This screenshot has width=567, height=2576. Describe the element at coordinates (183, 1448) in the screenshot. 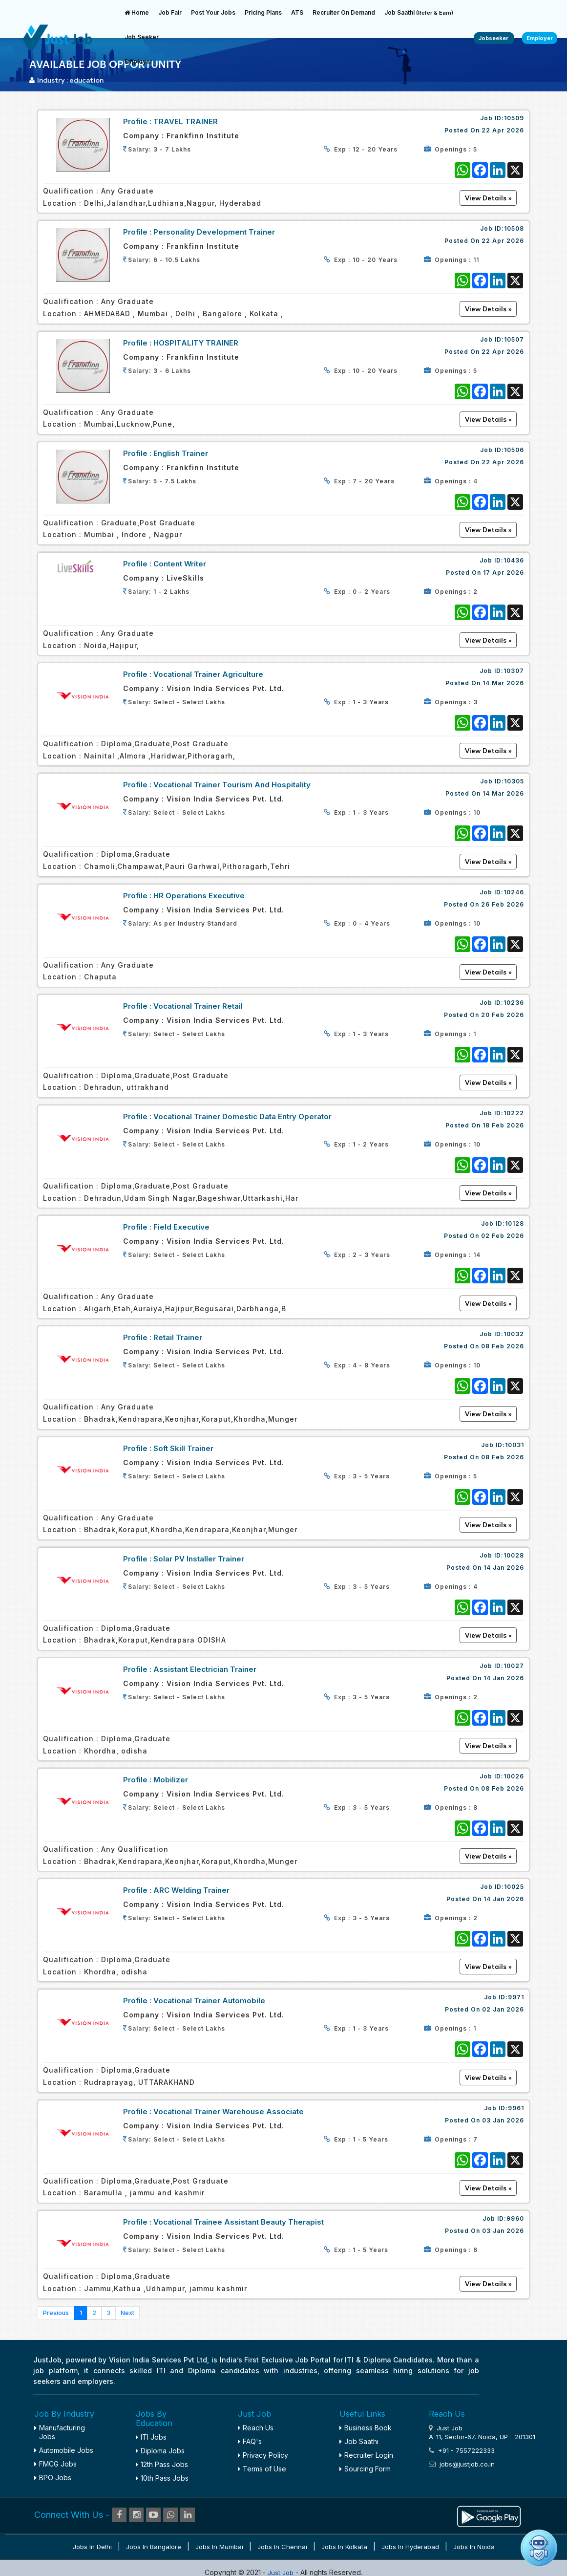

I see `Soft Skill Trainer` at that location.